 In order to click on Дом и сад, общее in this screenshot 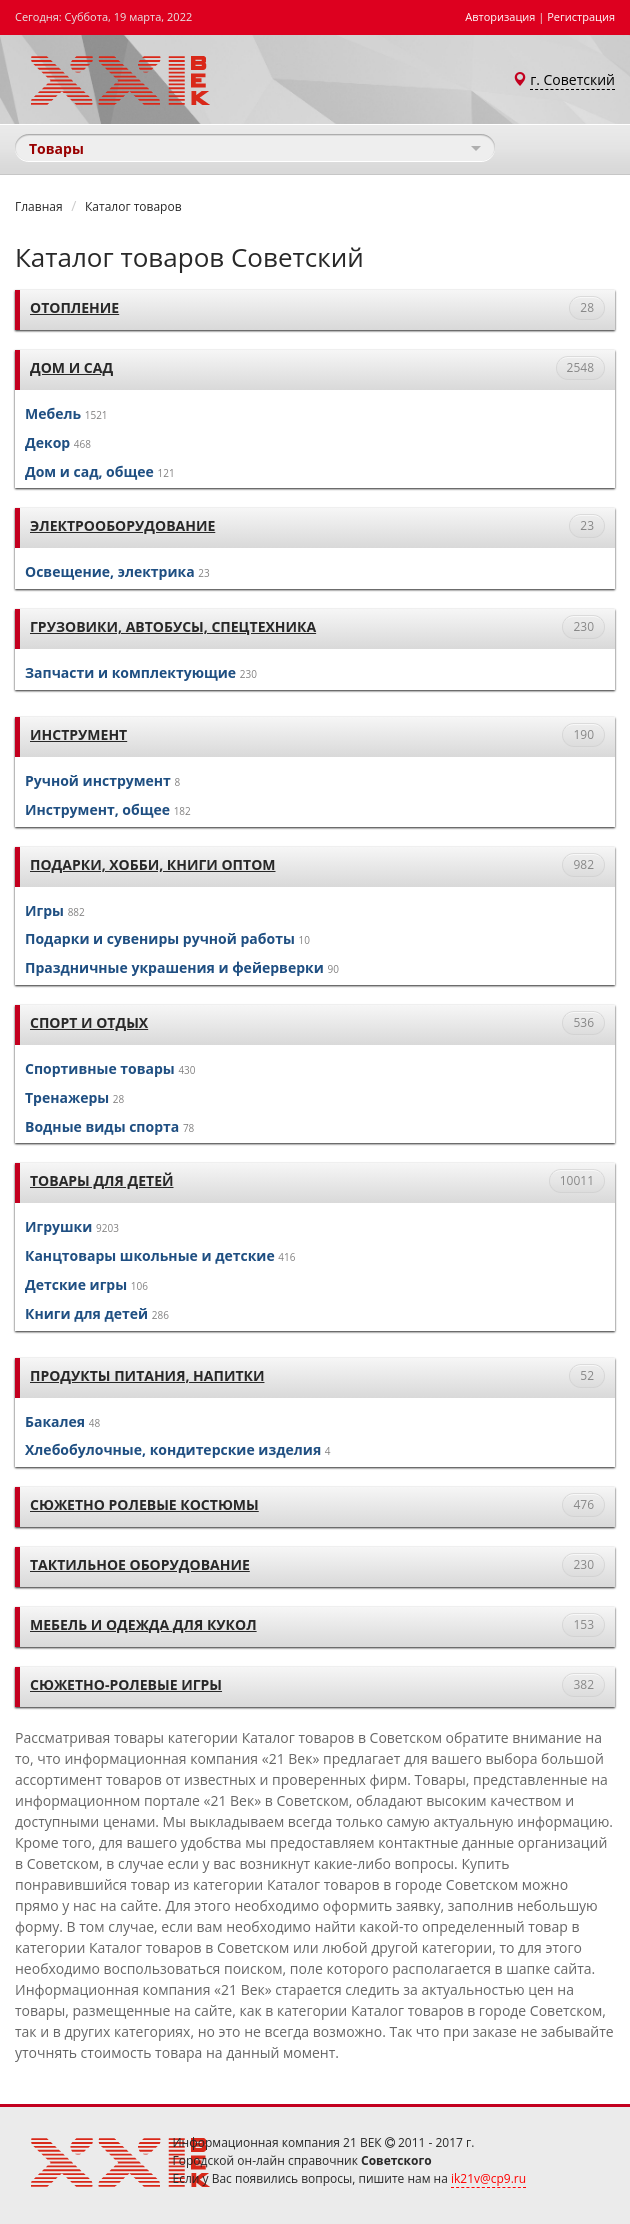, I will do `click(89, 471)`.